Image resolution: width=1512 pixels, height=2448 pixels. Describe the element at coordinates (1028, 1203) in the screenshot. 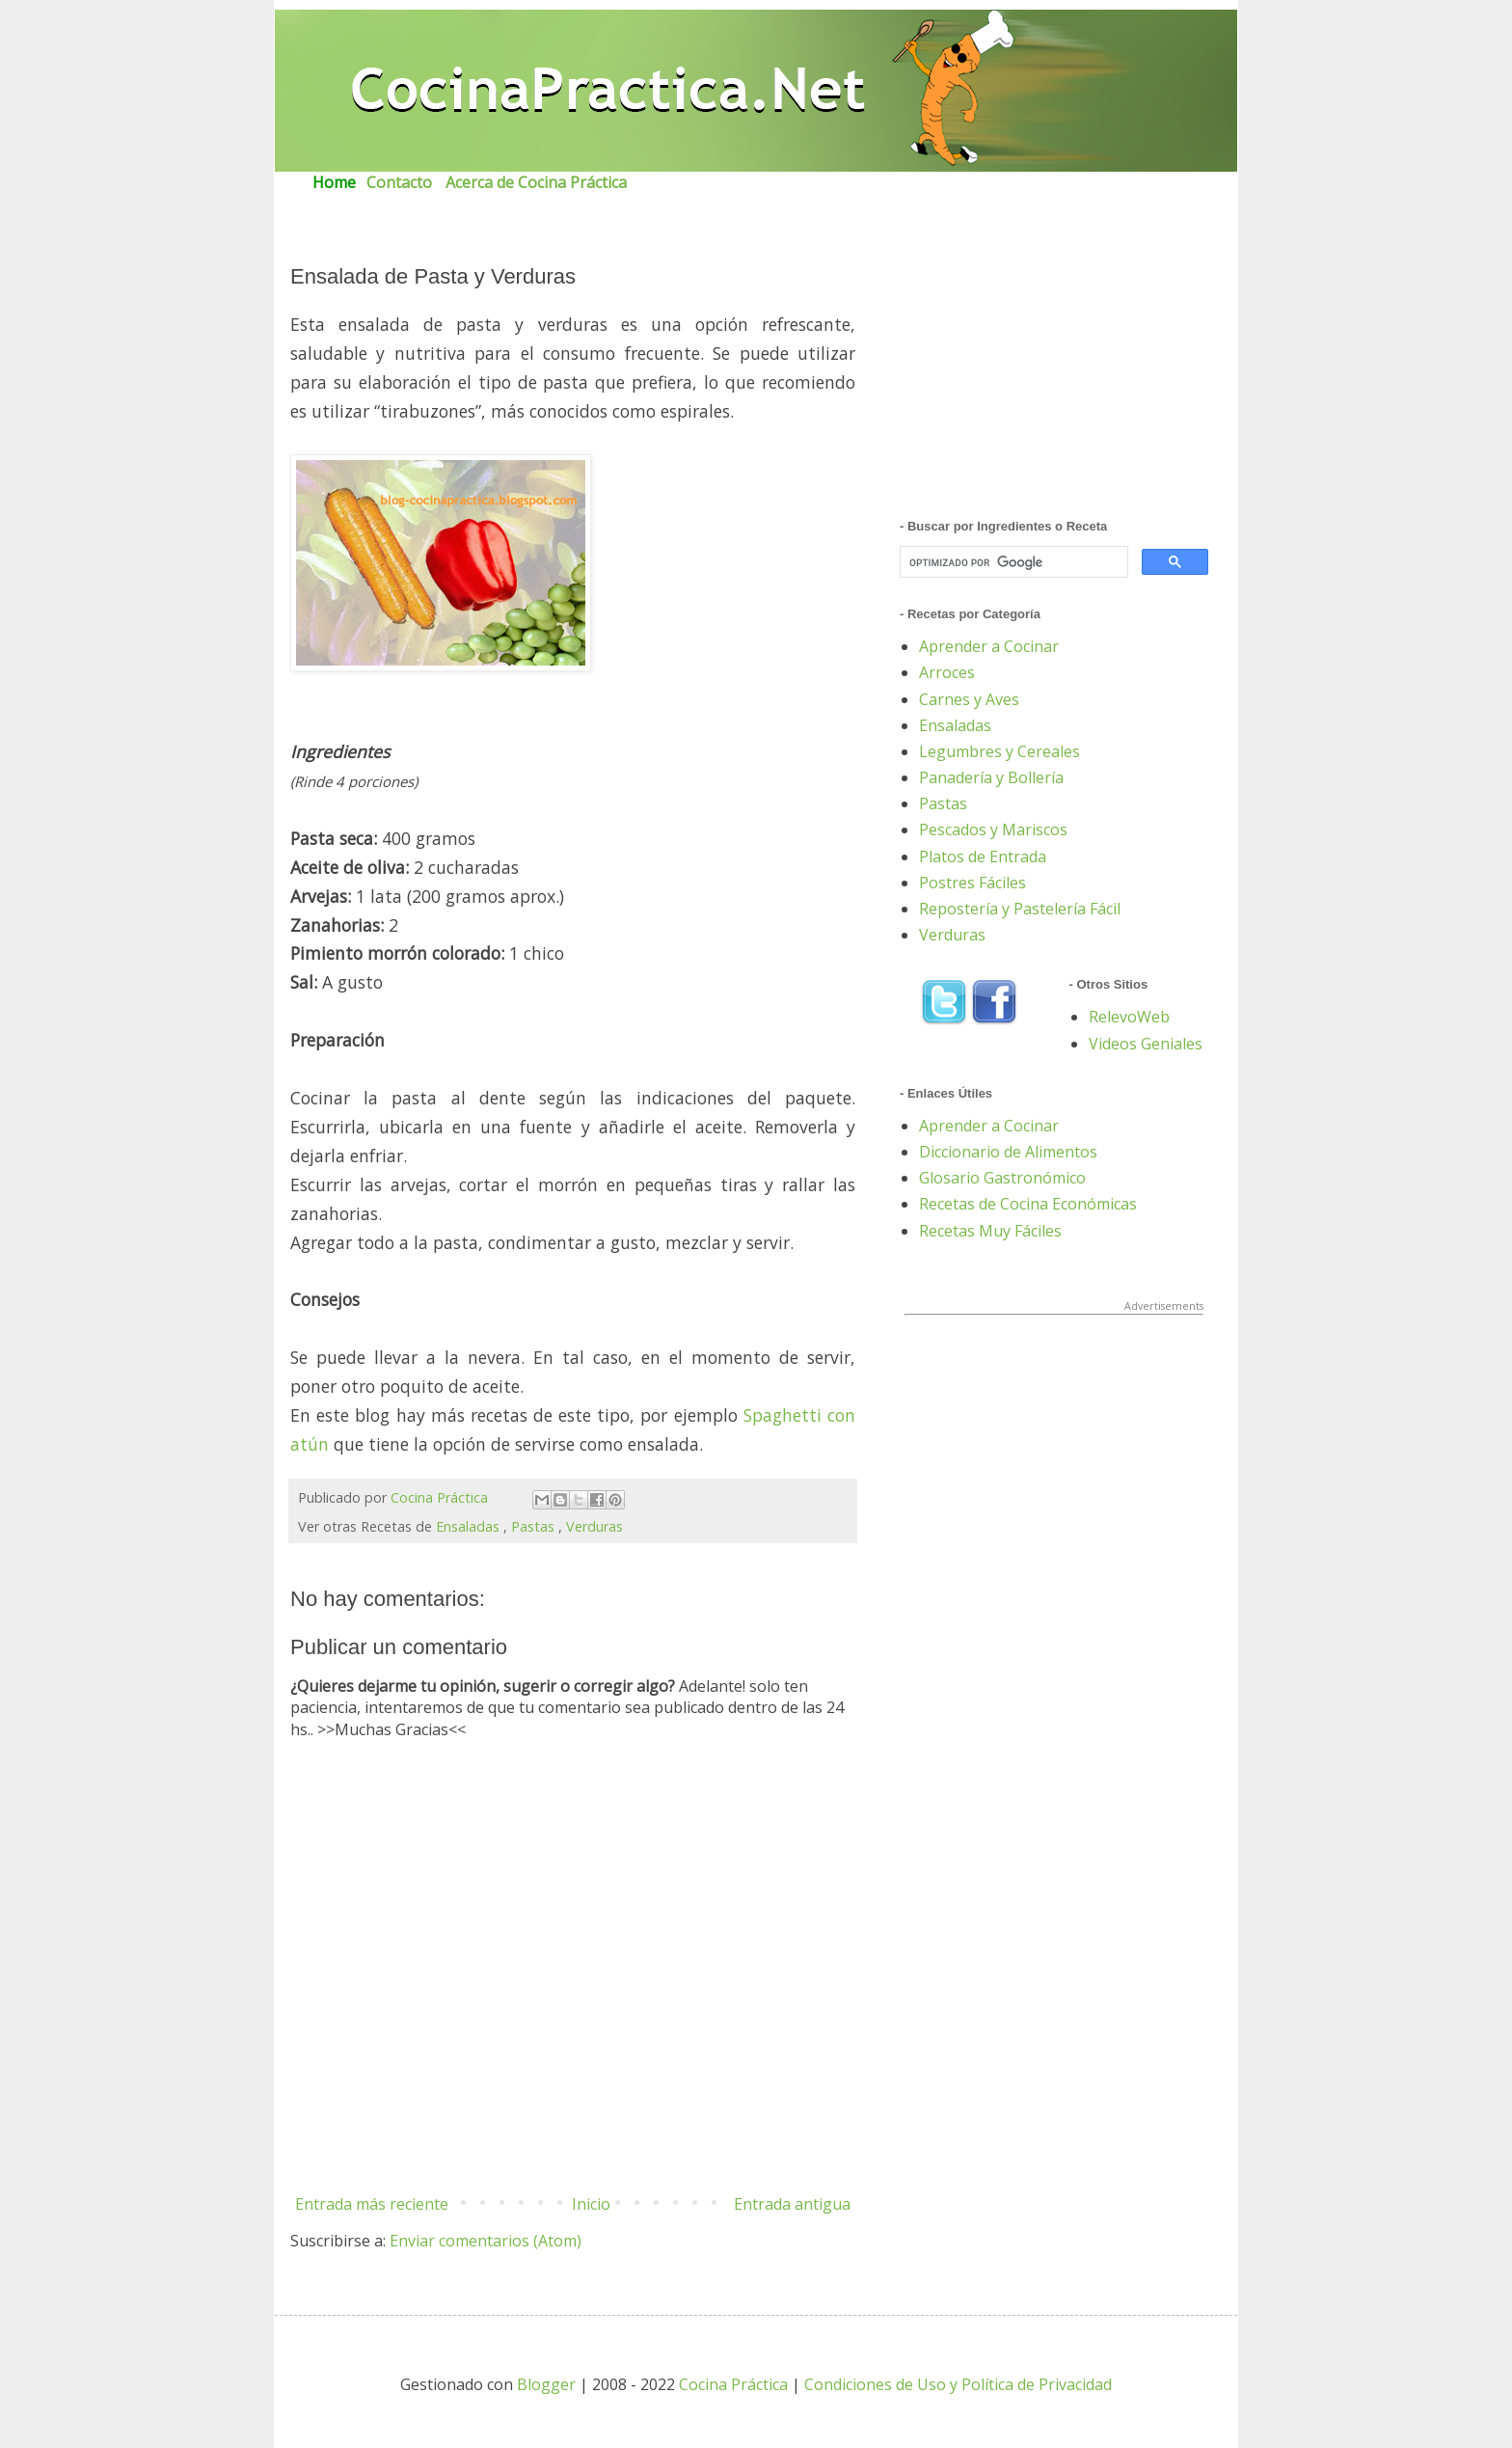

I see `Recetas de Cocina Económicas` at that location.